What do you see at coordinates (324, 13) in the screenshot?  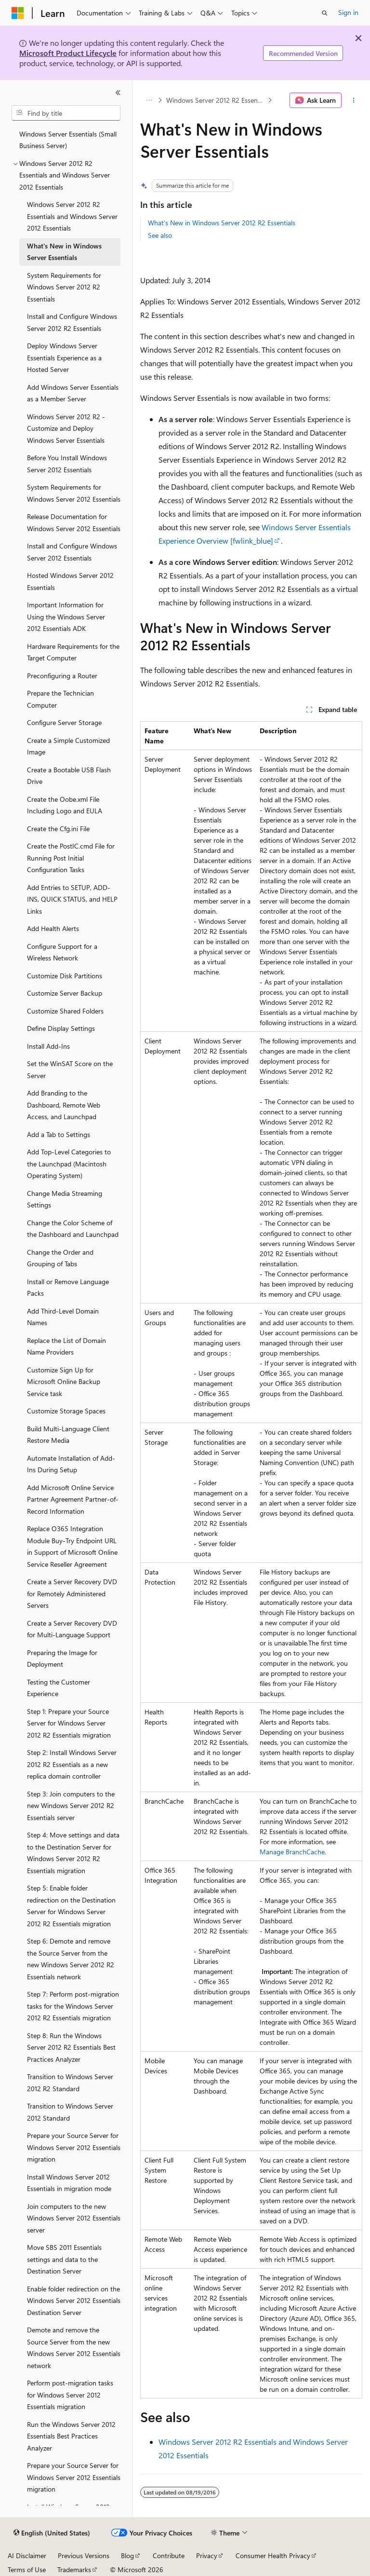 I see `[Open search]` at bounding box center [324, 13].